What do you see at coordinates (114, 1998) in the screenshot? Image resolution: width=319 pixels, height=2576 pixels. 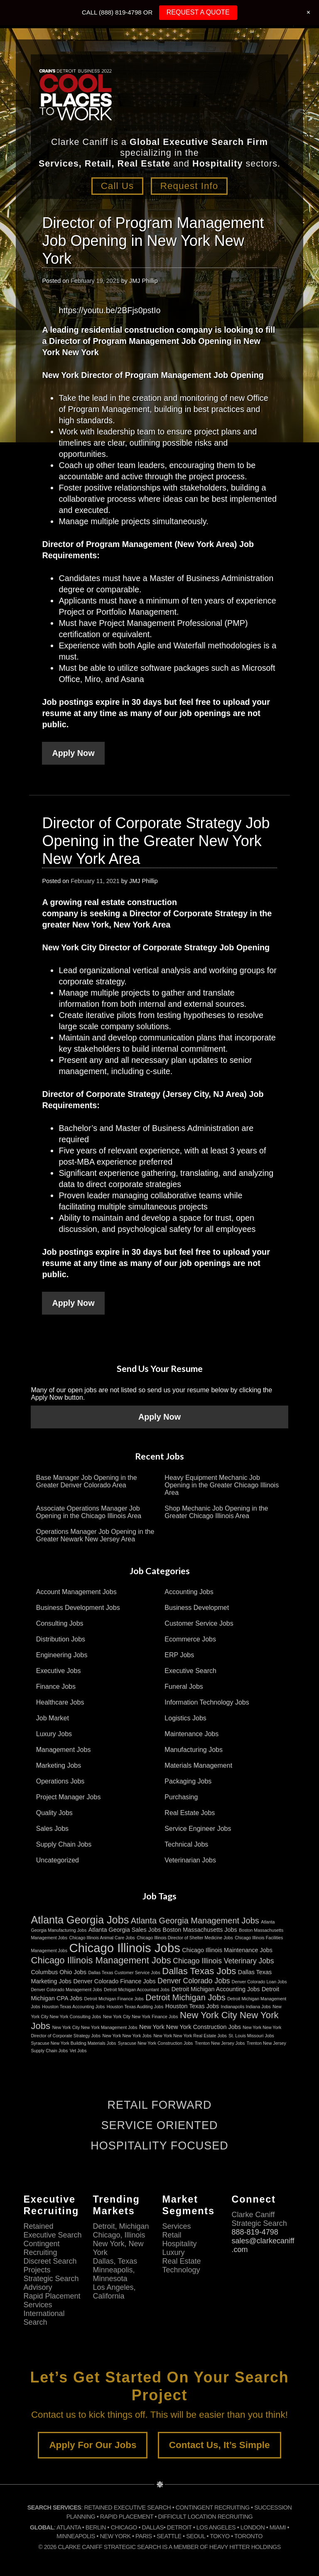 I see `Detroit Michigan Finance Jobs [Detroit Michigan Finance Jobs (2 items)]` at bounding box center [114, 1998].